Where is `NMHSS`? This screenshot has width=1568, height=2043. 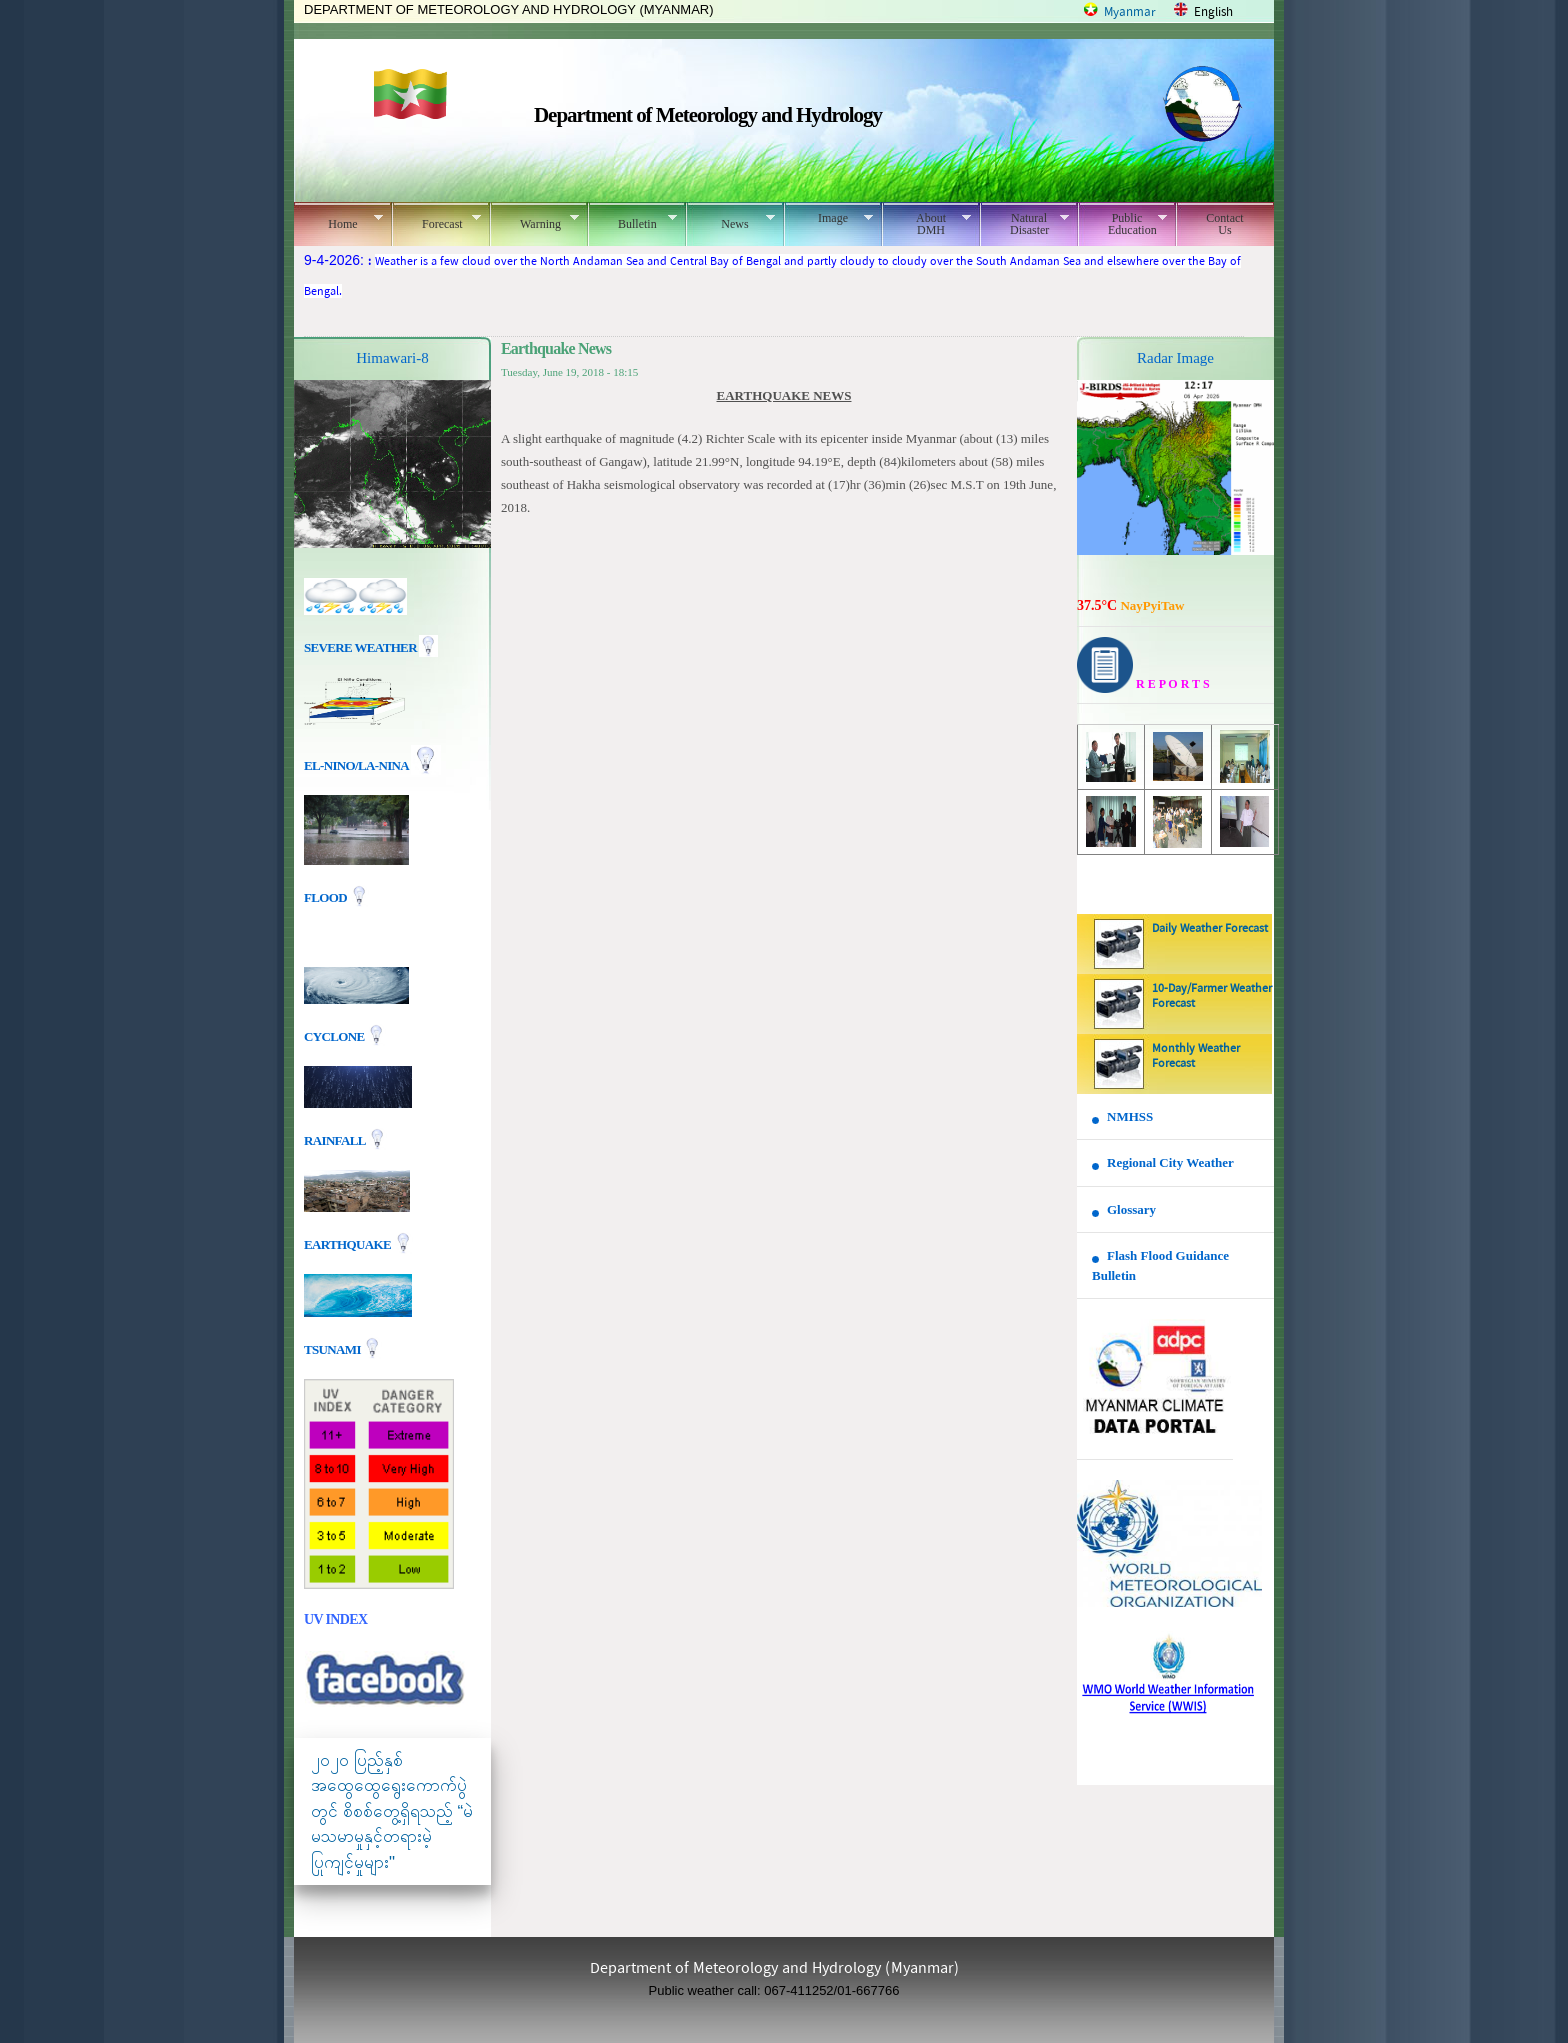 NMHSS is located at coordinates (1130, 1116).